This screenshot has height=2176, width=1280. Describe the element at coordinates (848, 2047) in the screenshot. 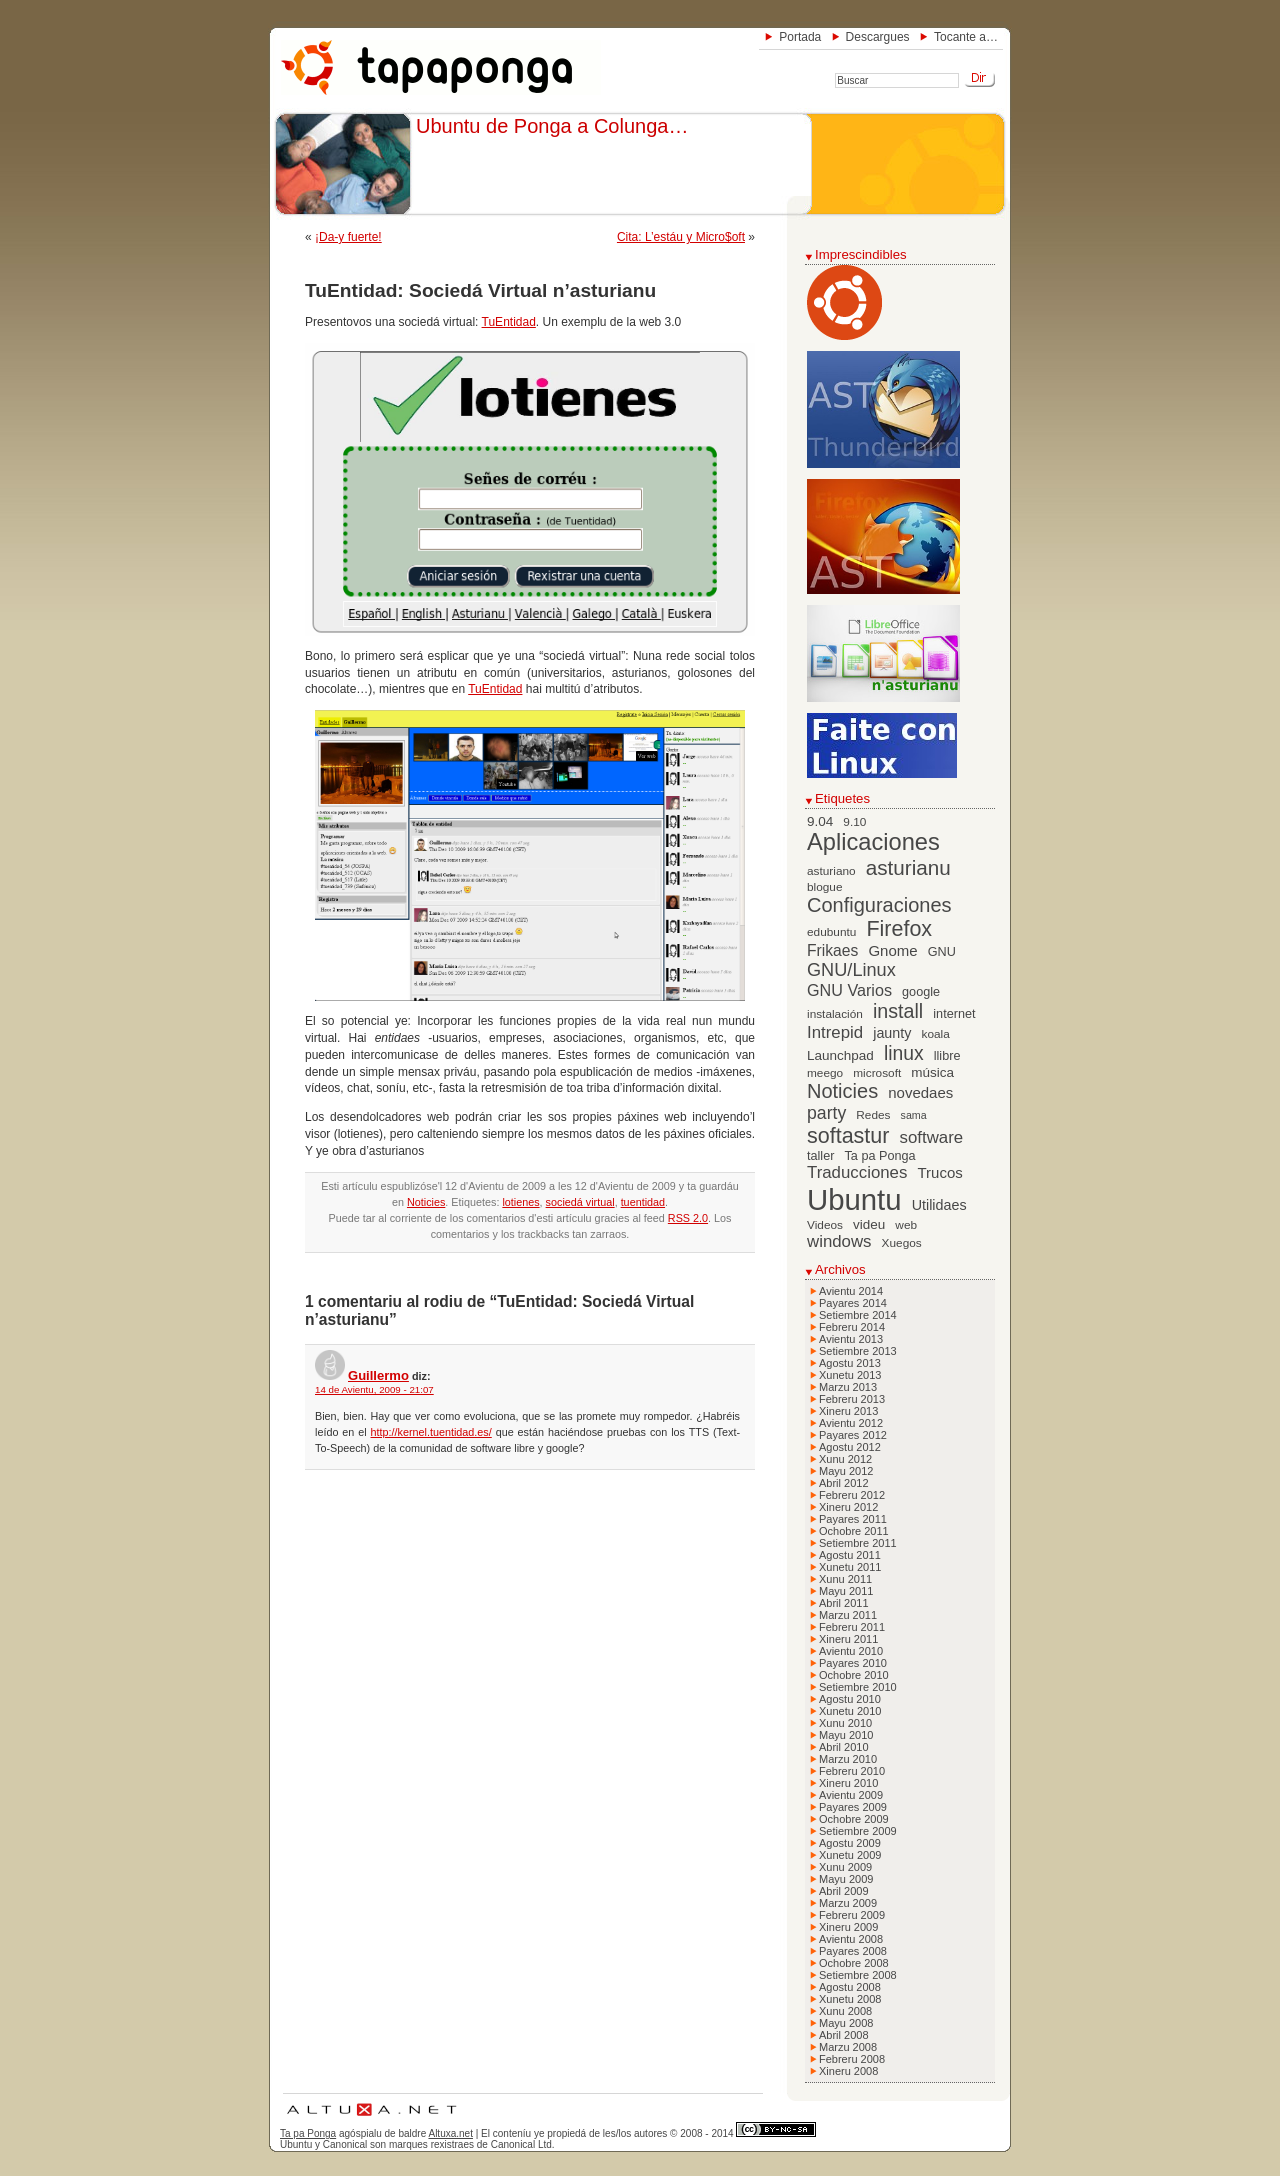

I see `Marzu 2008` at that location.